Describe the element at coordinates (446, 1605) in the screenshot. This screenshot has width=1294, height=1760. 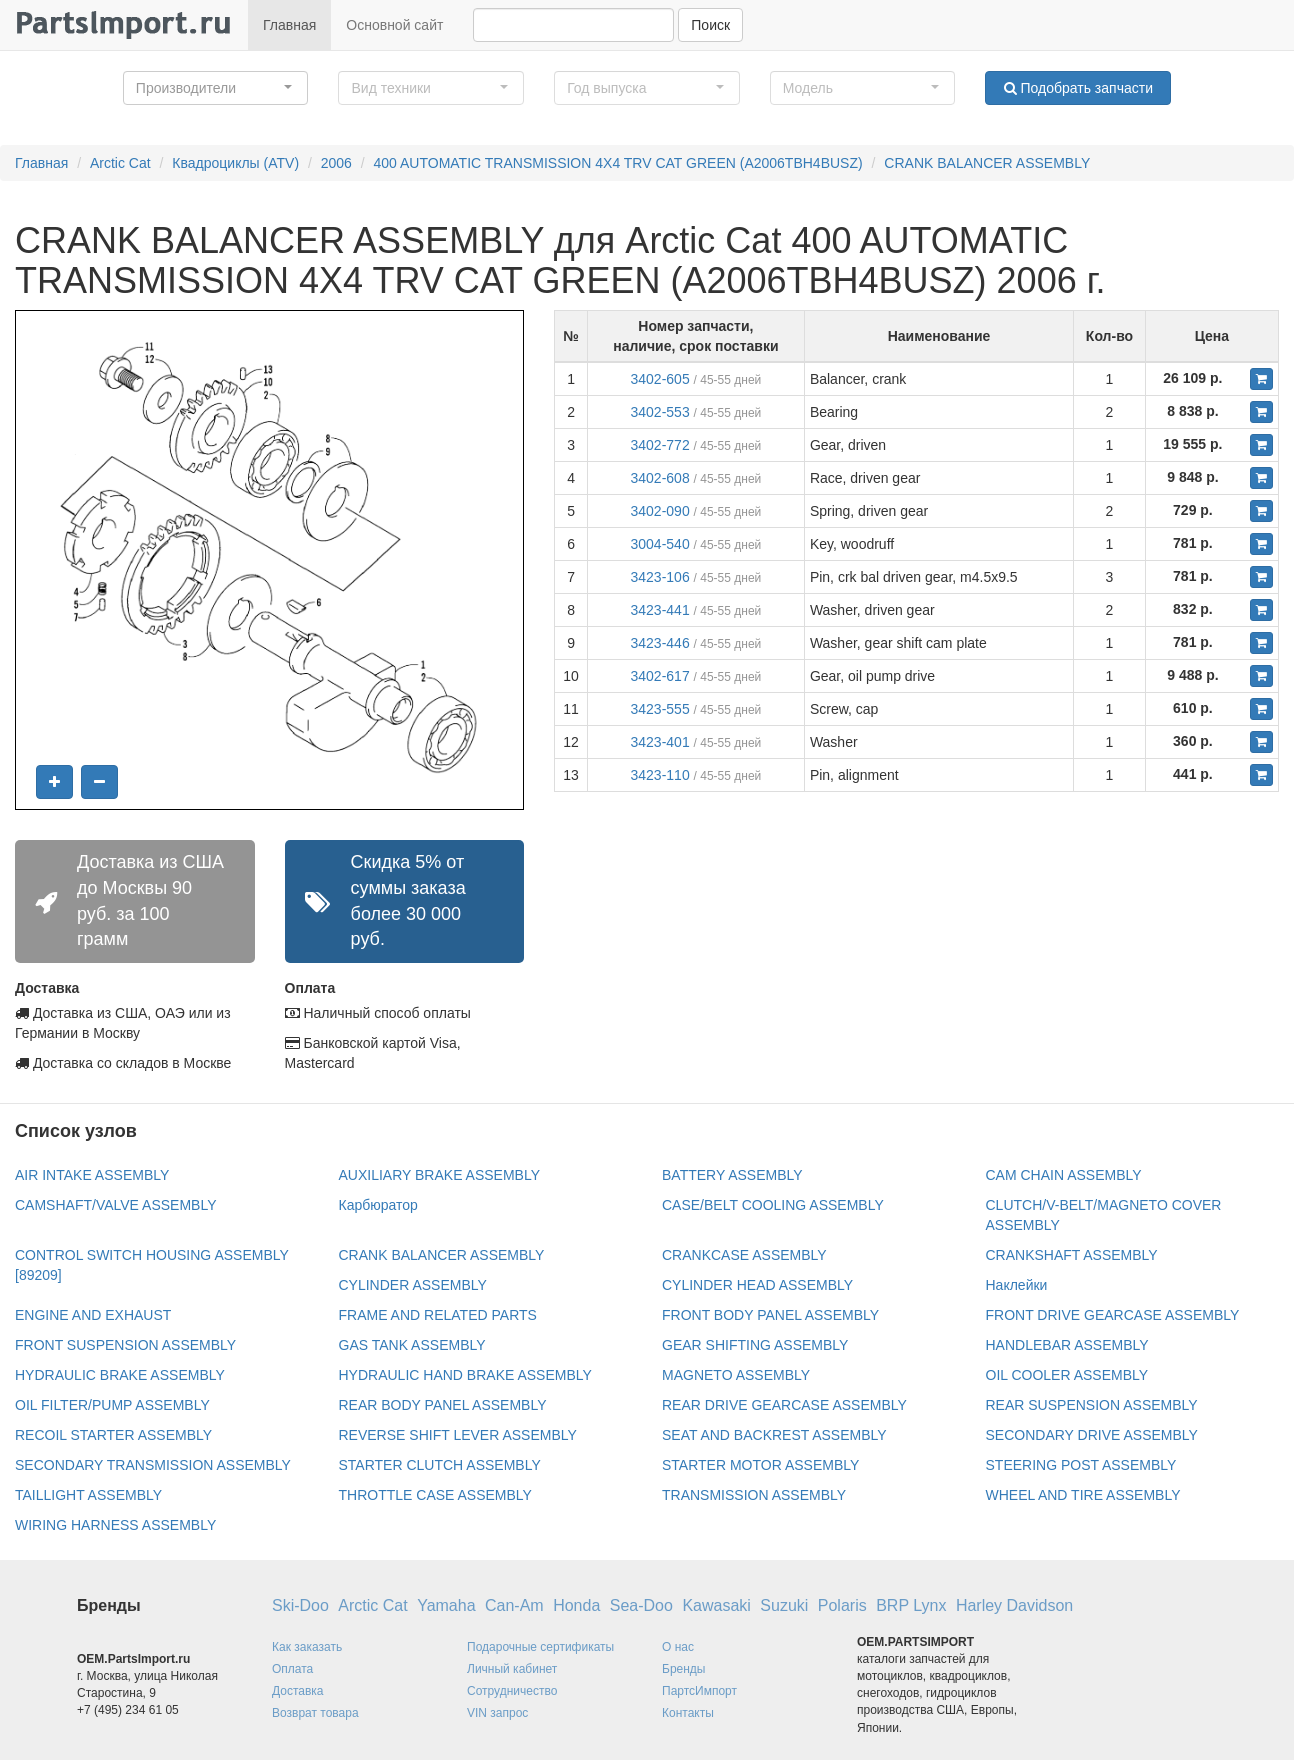
I see `Yamaha` at that location.